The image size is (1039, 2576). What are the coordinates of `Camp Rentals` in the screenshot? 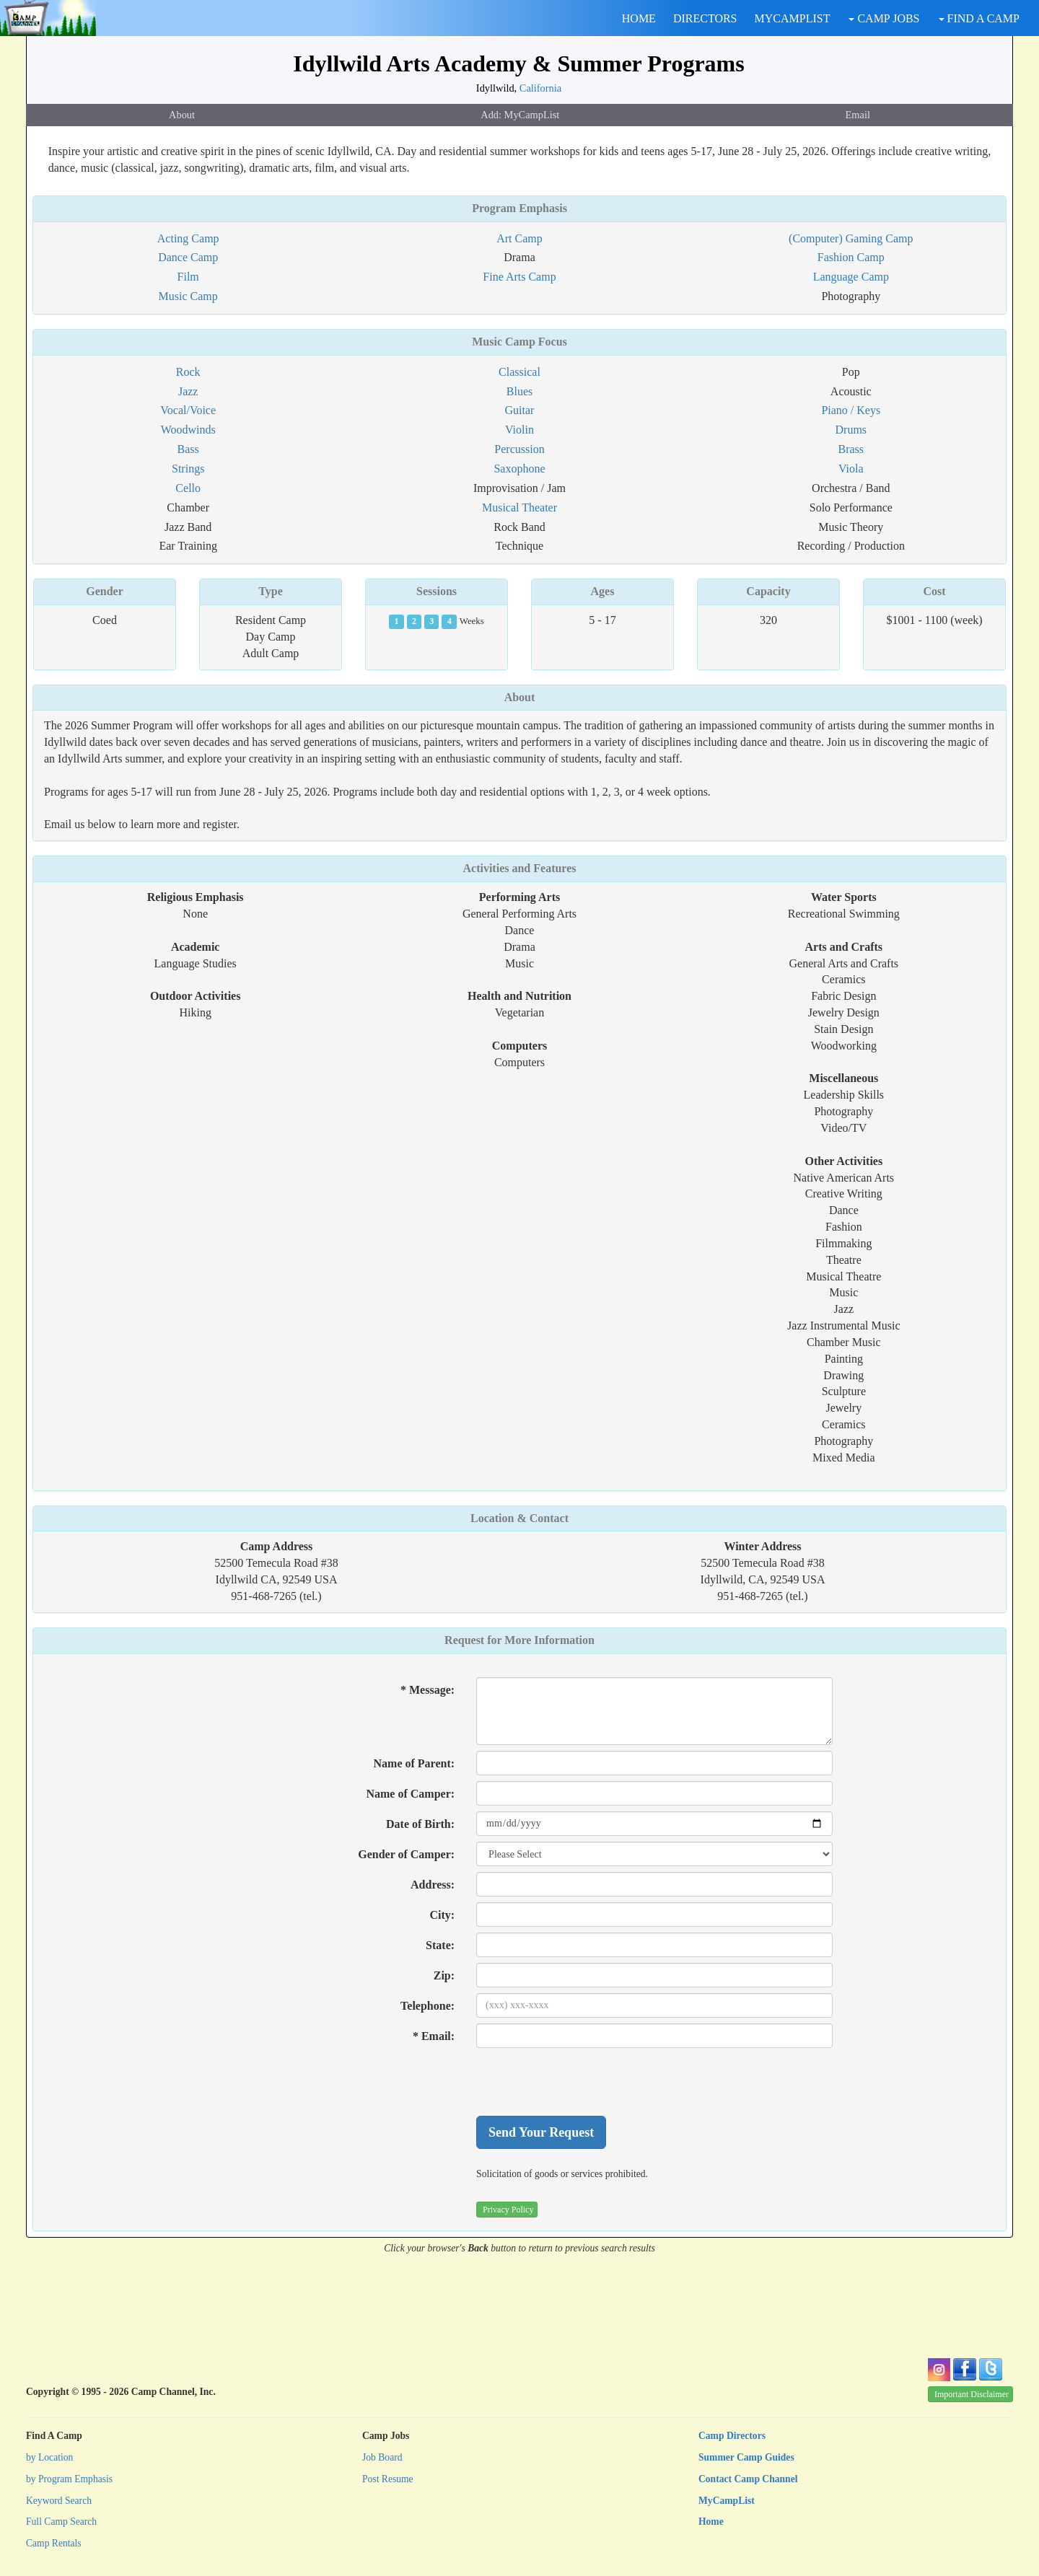 It's located at (54, 2543).